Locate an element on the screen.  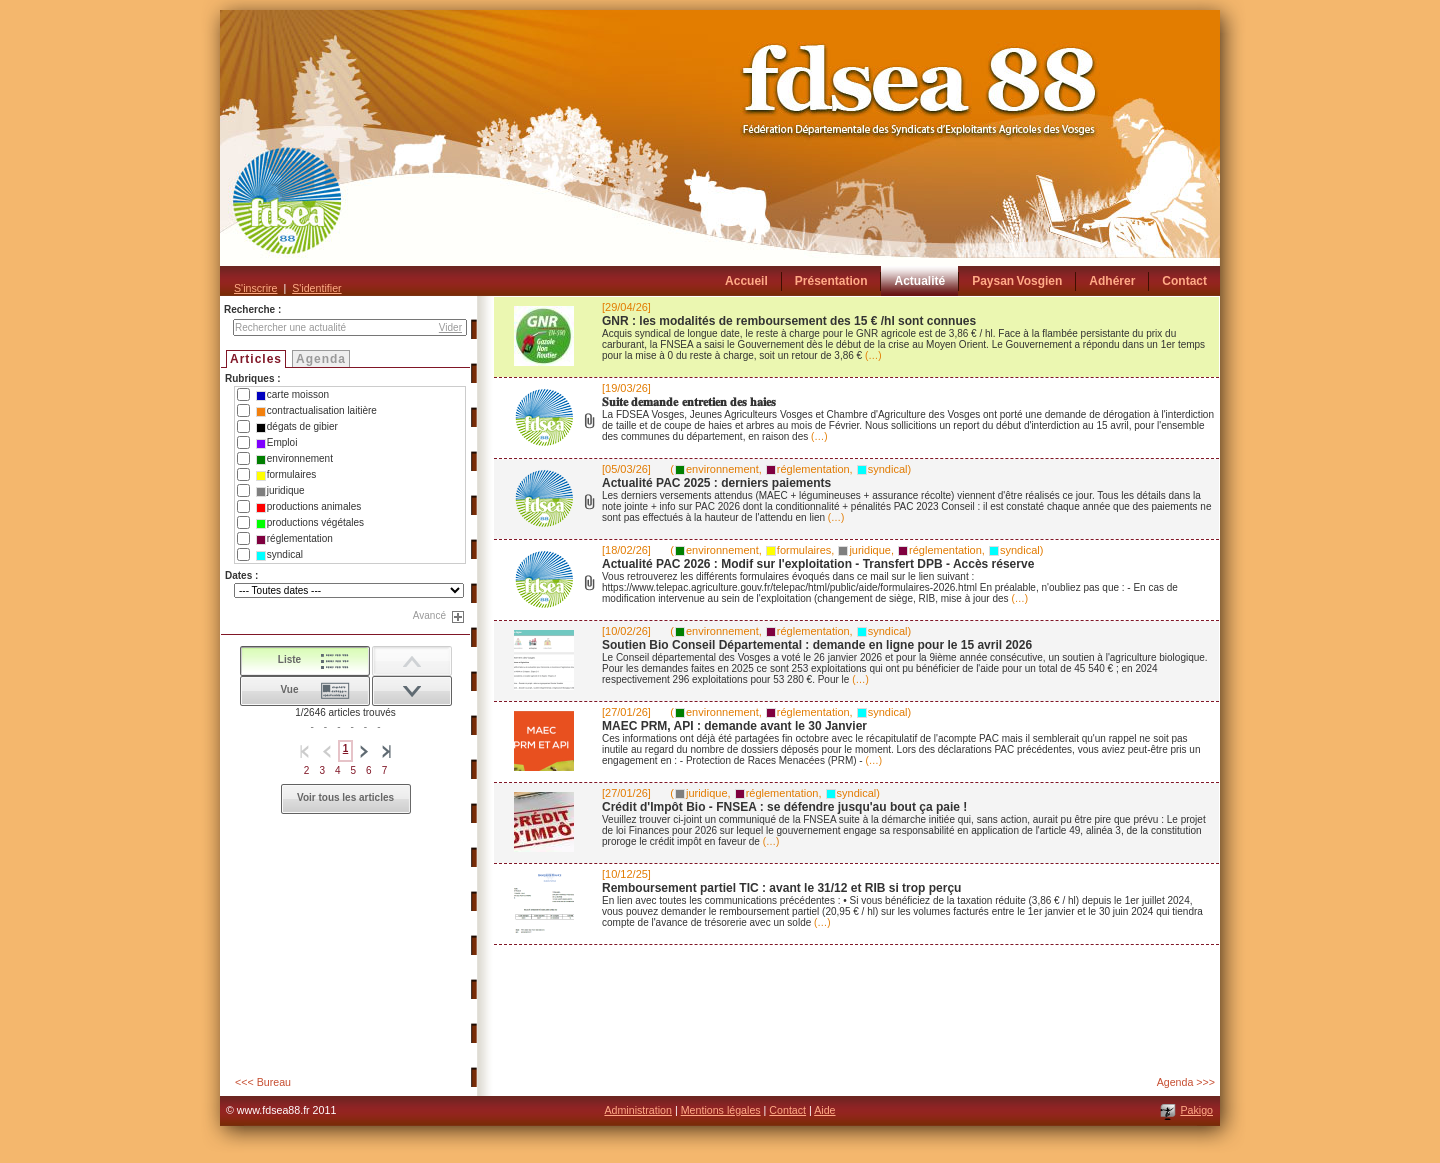
contractualisation laitière is located at coordinates (316, 411).